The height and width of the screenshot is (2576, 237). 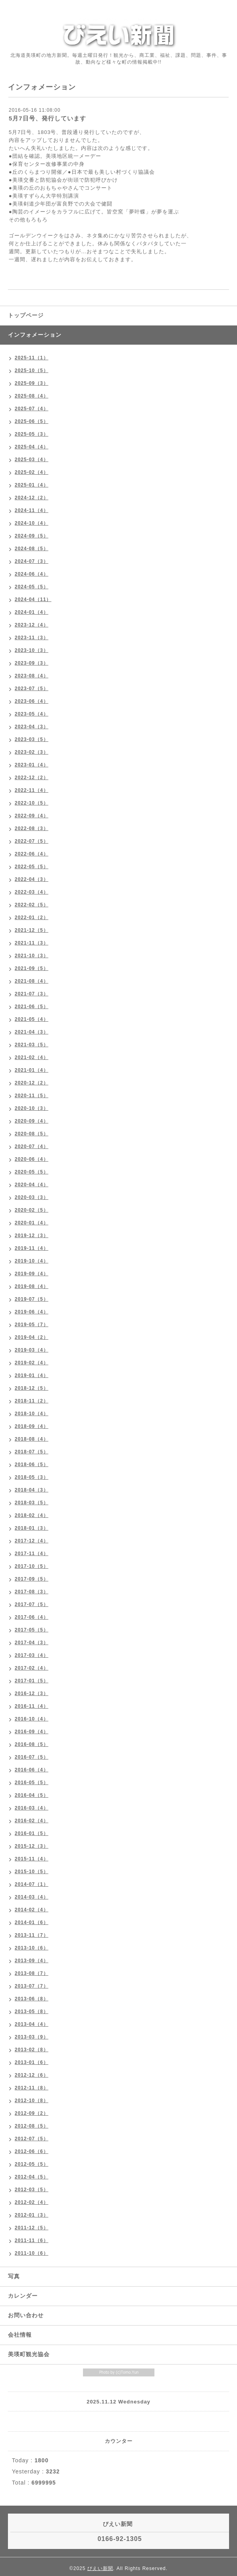 What do you see at coordinates (31, 1655) in the screenshot?
I see `2017-03（4）` at bounding box center [31, 1655].